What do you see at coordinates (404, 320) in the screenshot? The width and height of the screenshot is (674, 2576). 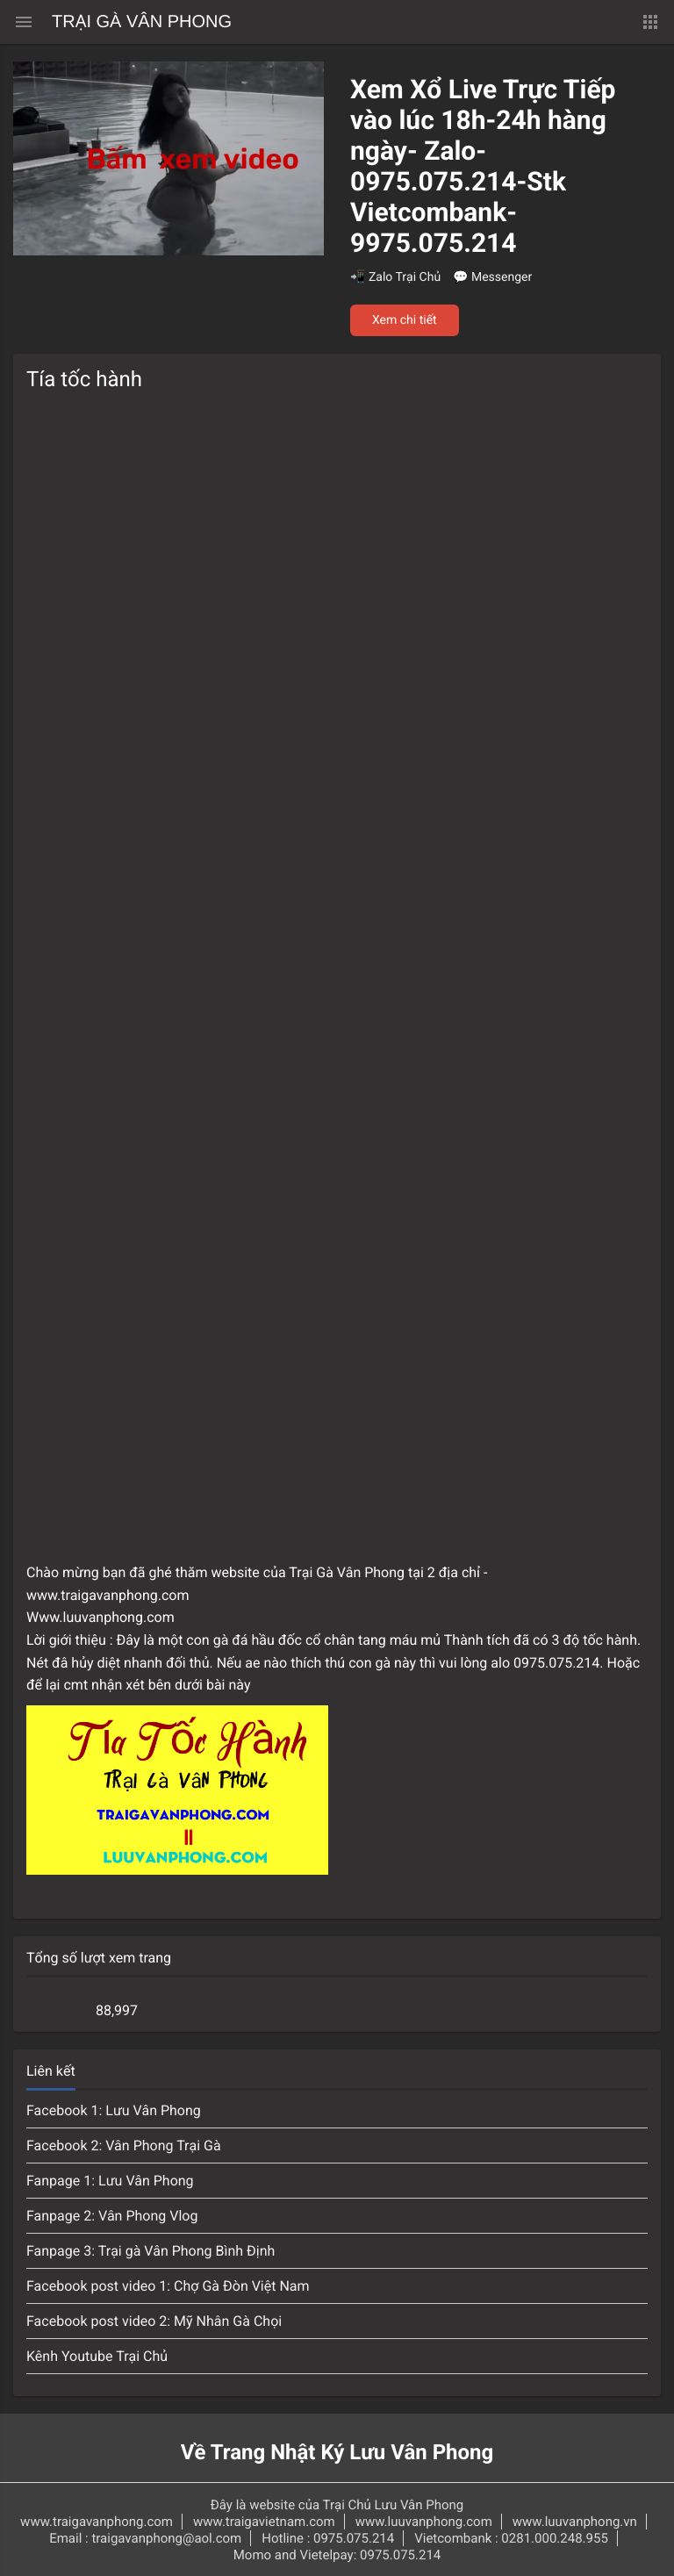 I see `Xem chi tiết` at bounding box center [404, 320].